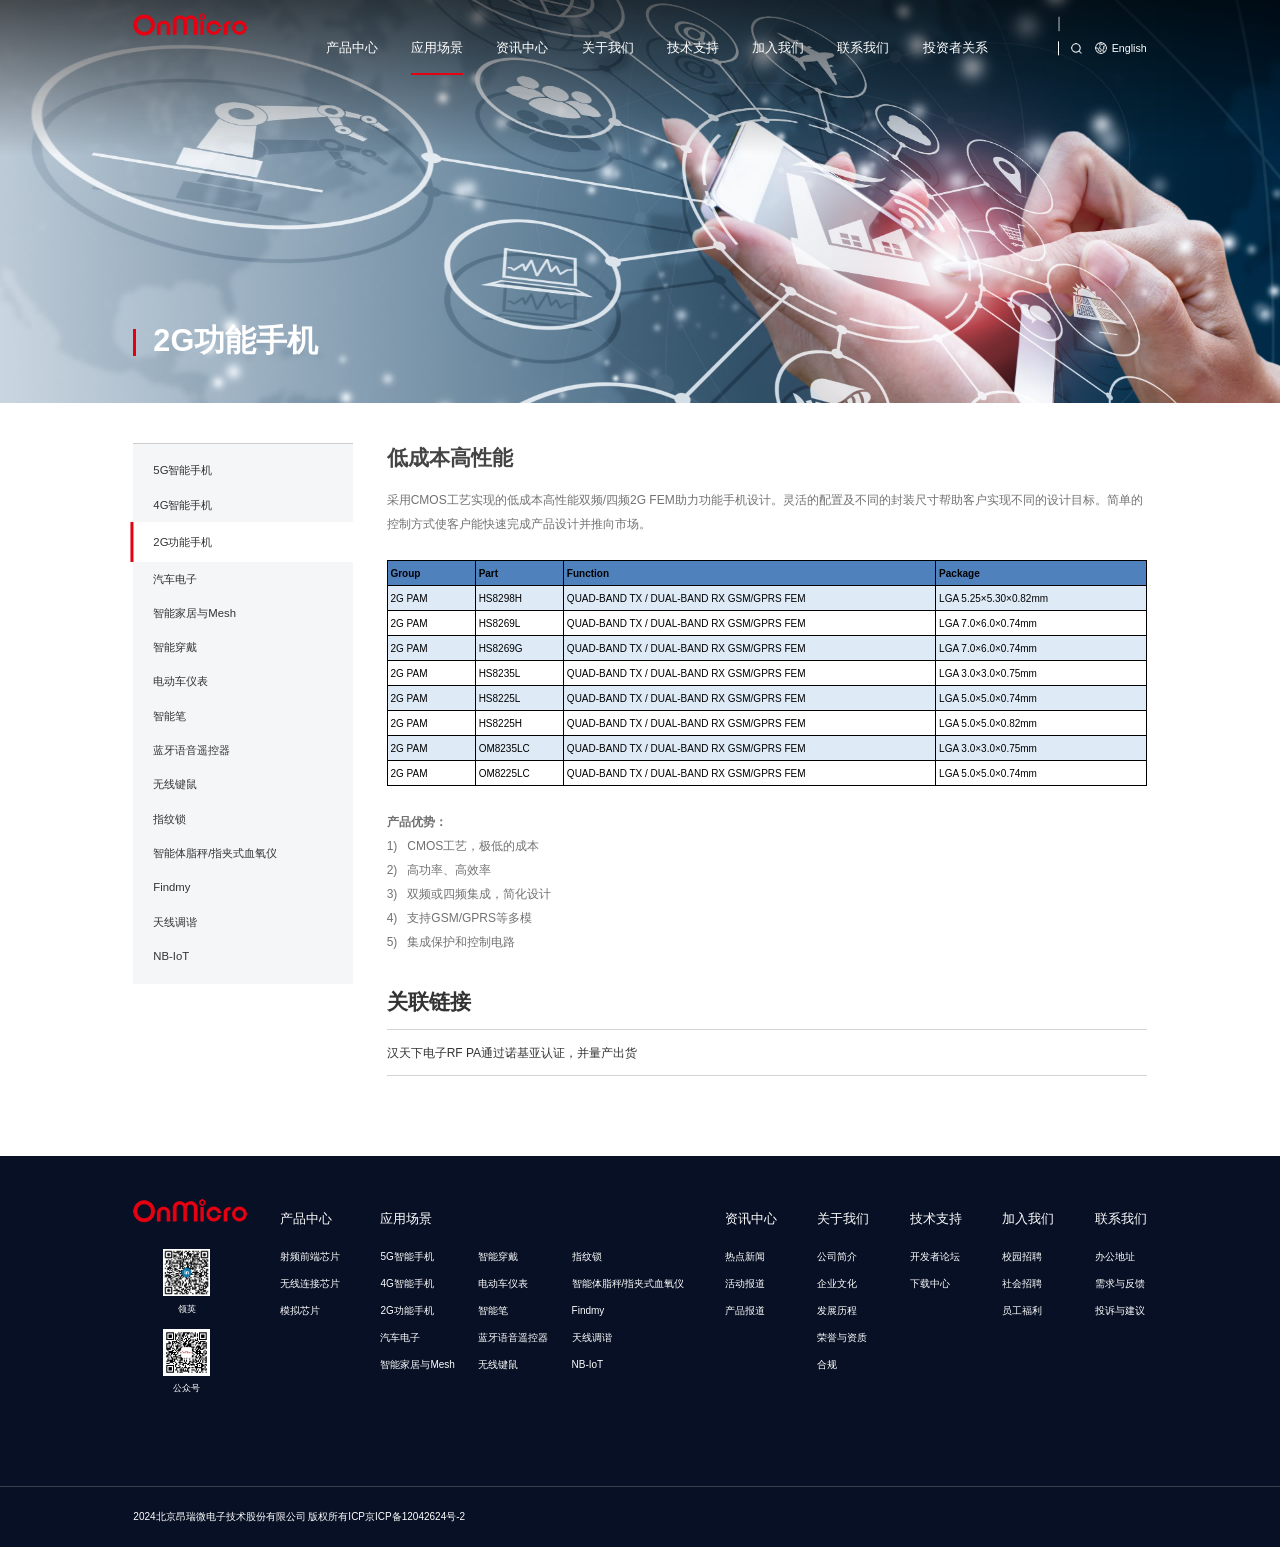 This screenshot has width=1280, height=1547. What do you see at coordinates (182, 614) in the screenshot?
I see `2G功能手机` at bounding box center [182, 614].